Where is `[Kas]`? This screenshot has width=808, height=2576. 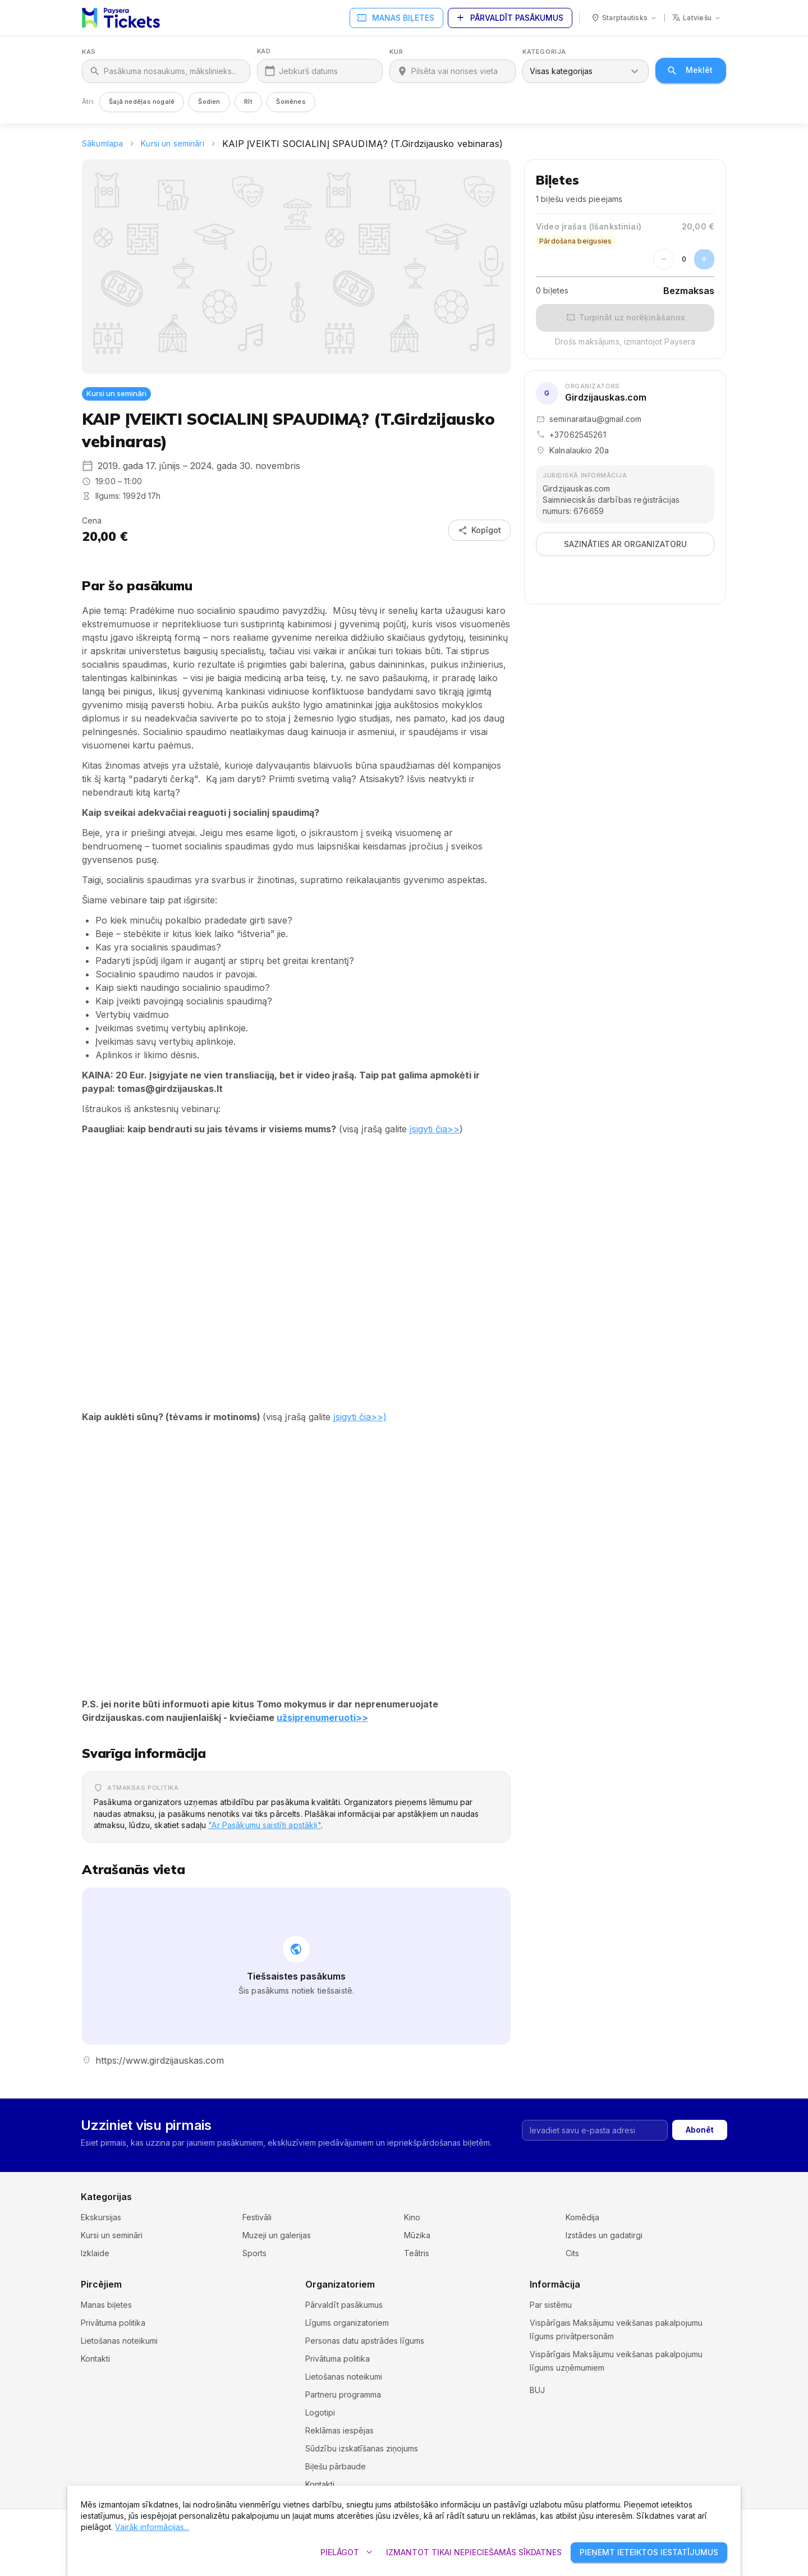 [Kas] is located at coordinates (173, 71).